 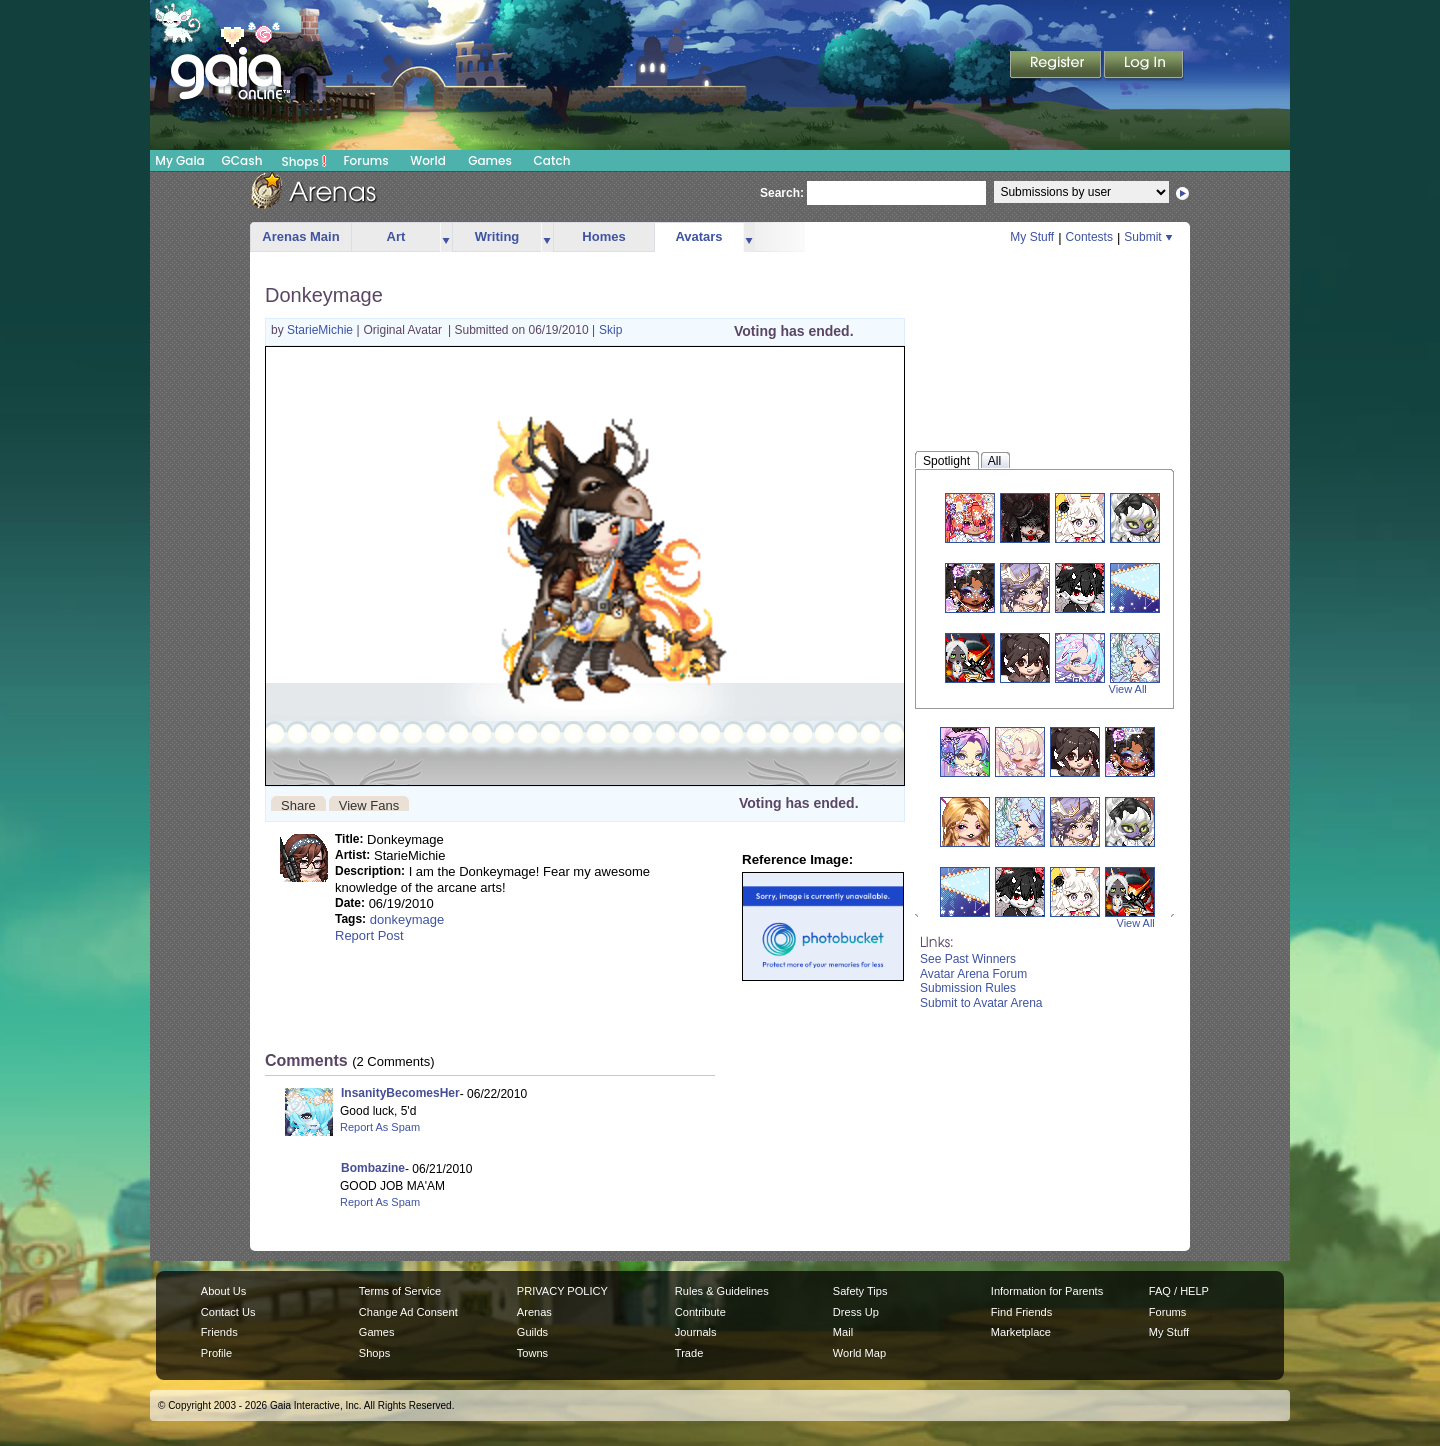 What do you see at coordinates (223, 1291) in the screenshot?
I see `About Us` at bounding box center [223, 1291].